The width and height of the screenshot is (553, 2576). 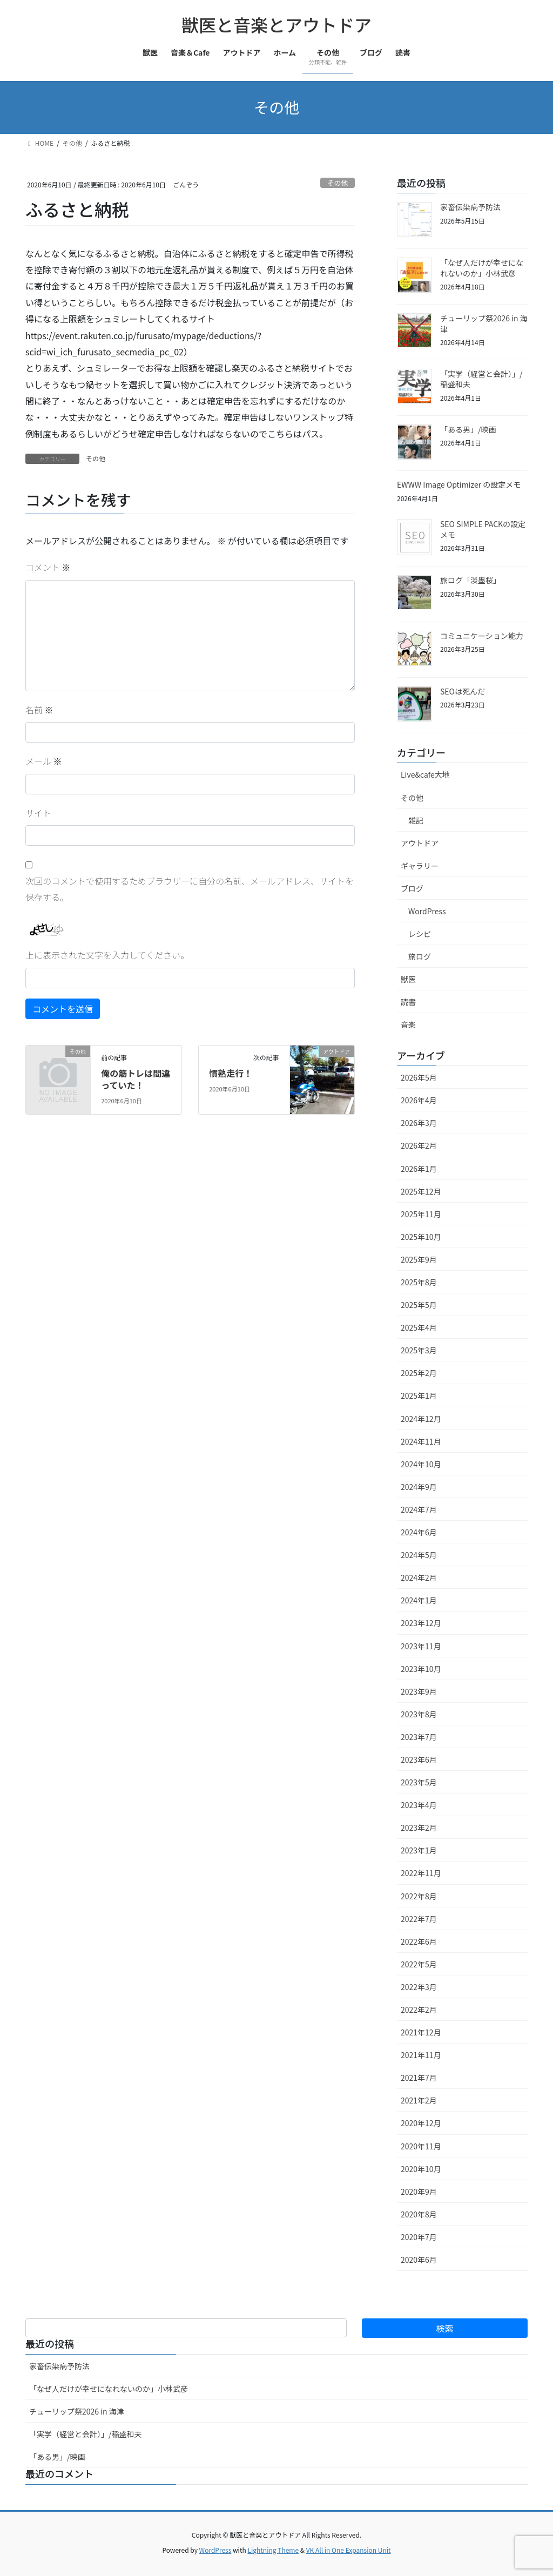 I want to click on 獣医, so click(x=408, y=979).